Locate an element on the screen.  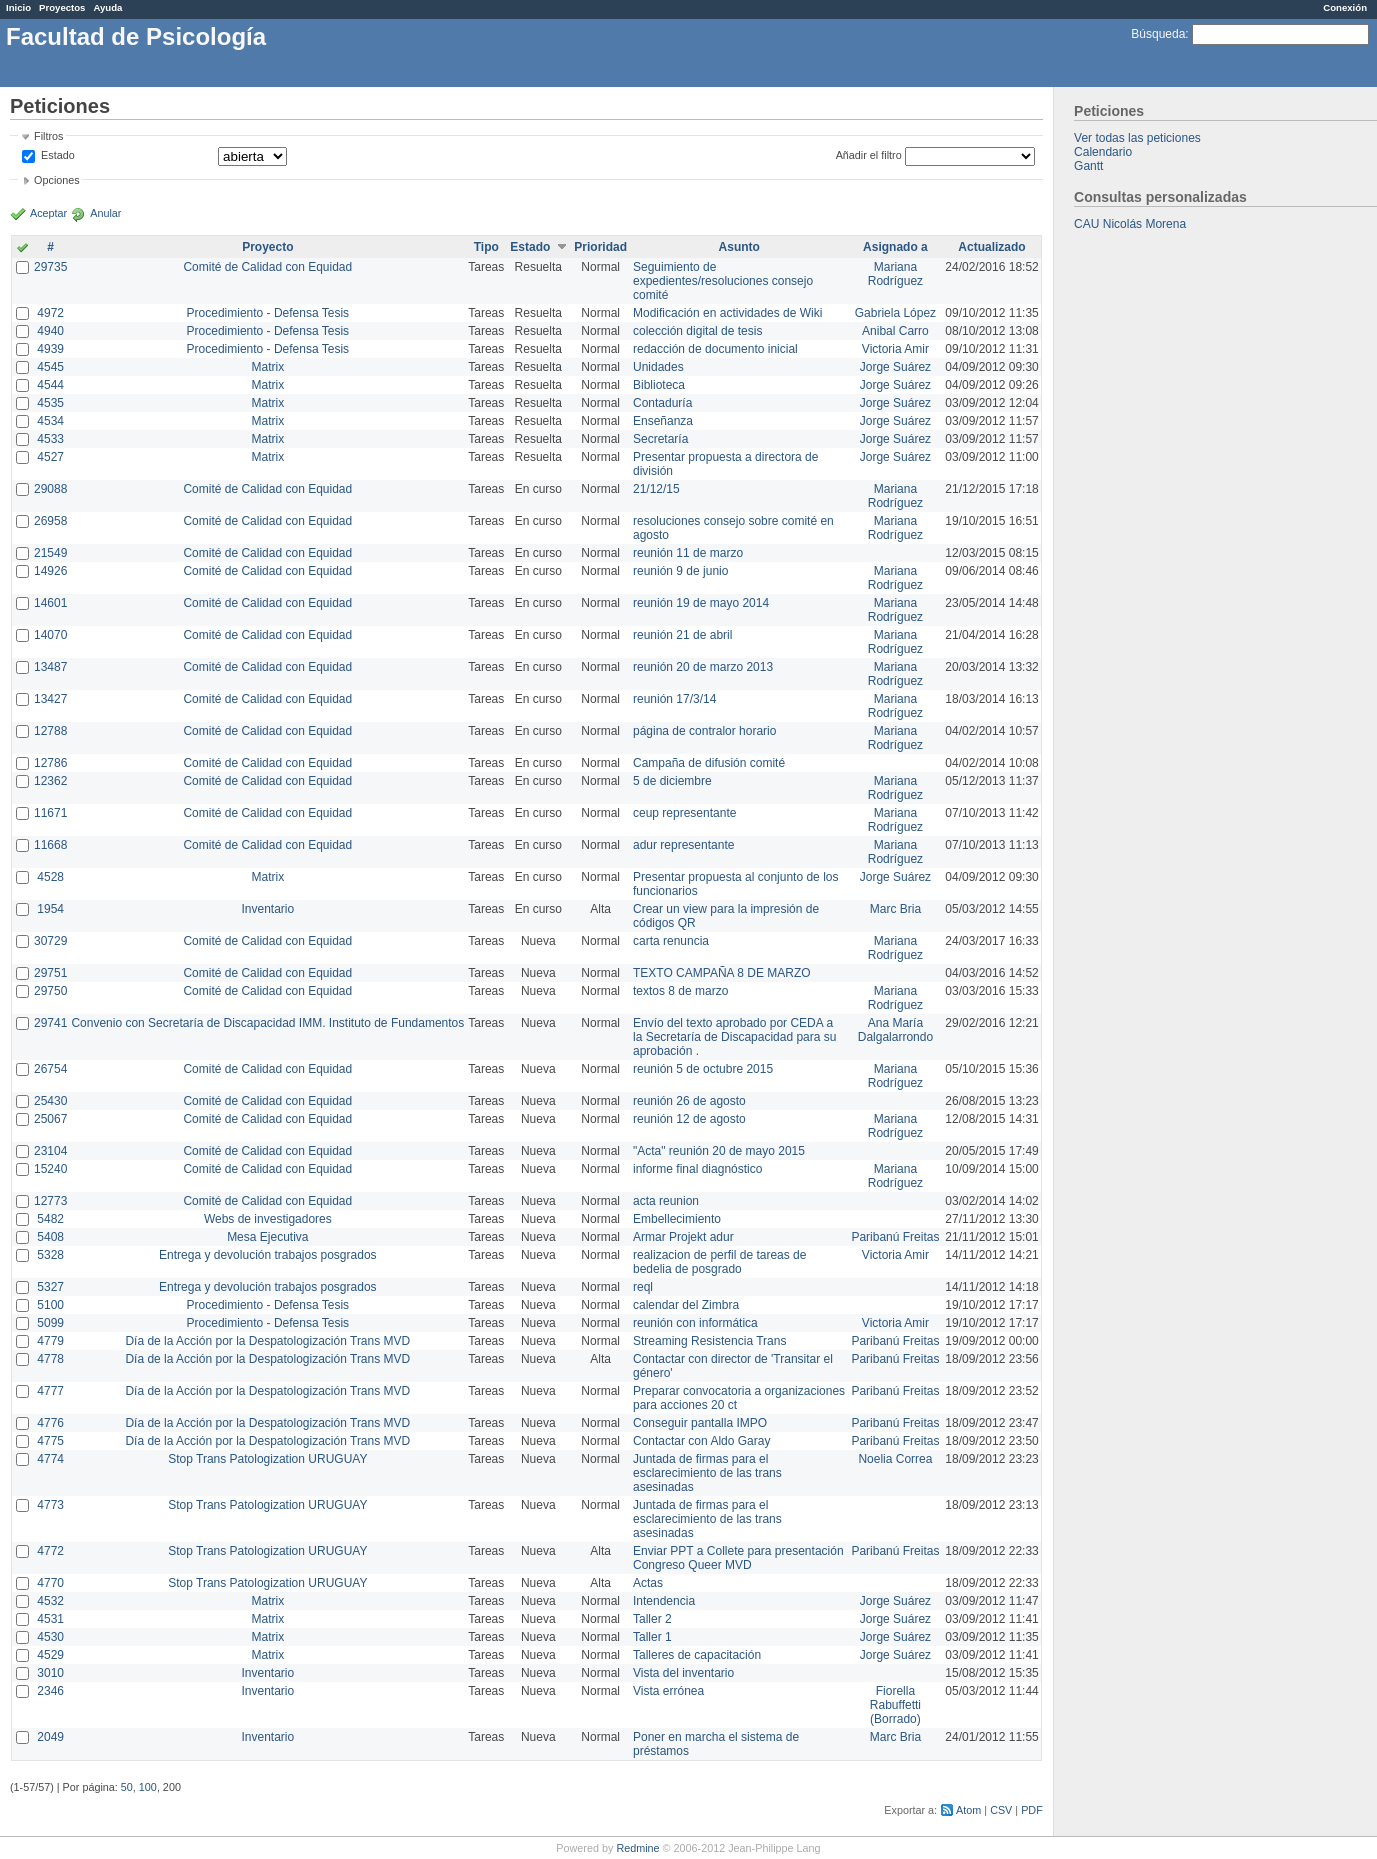
4776 is located at coordinates (50, 1423).